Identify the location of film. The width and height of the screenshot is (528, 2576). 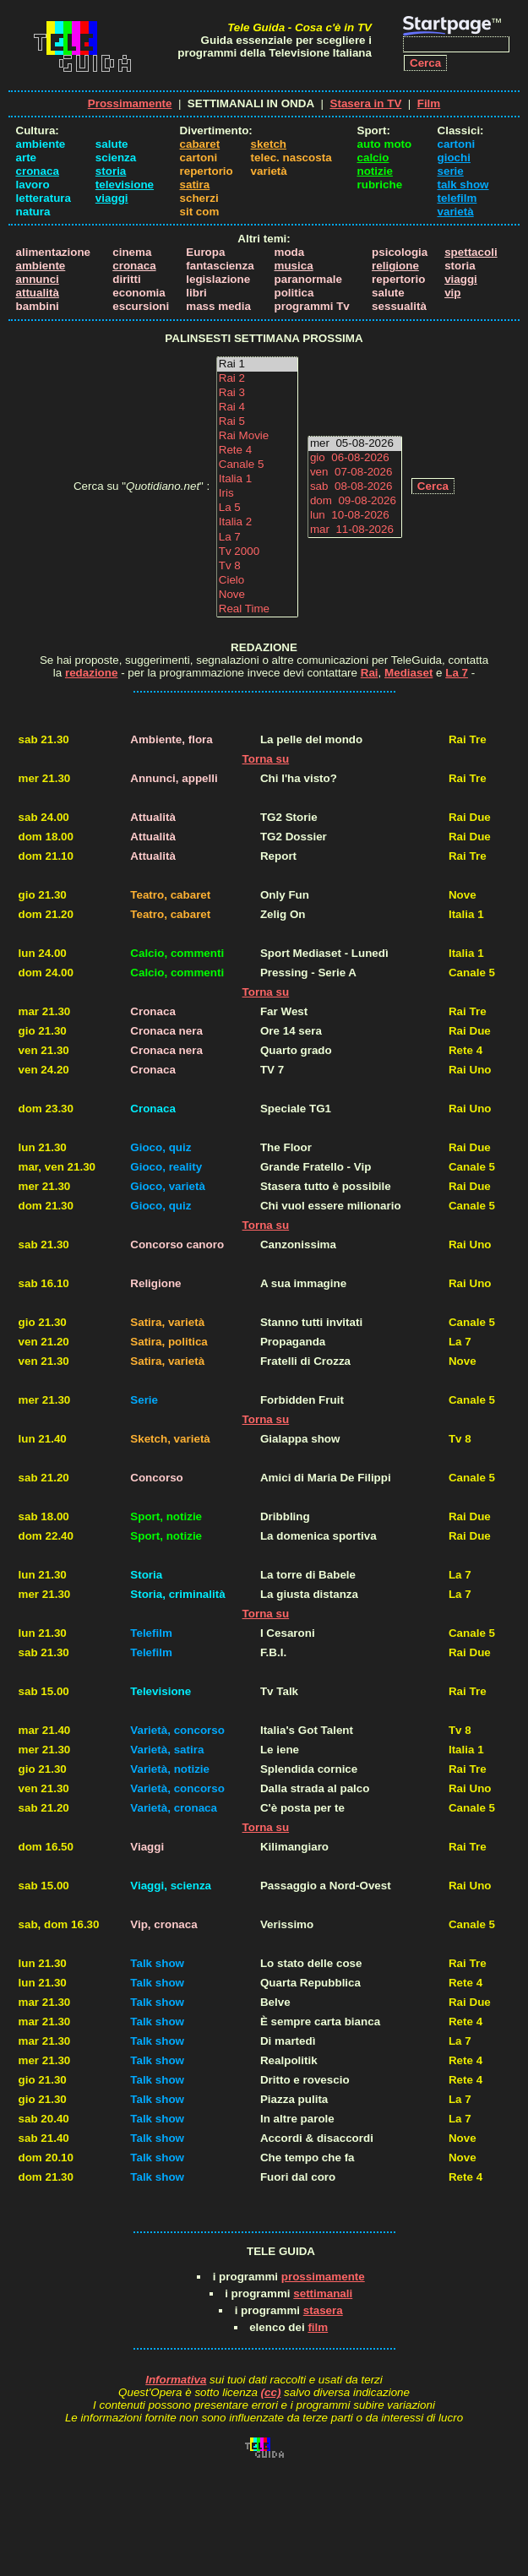
(318, 2327).